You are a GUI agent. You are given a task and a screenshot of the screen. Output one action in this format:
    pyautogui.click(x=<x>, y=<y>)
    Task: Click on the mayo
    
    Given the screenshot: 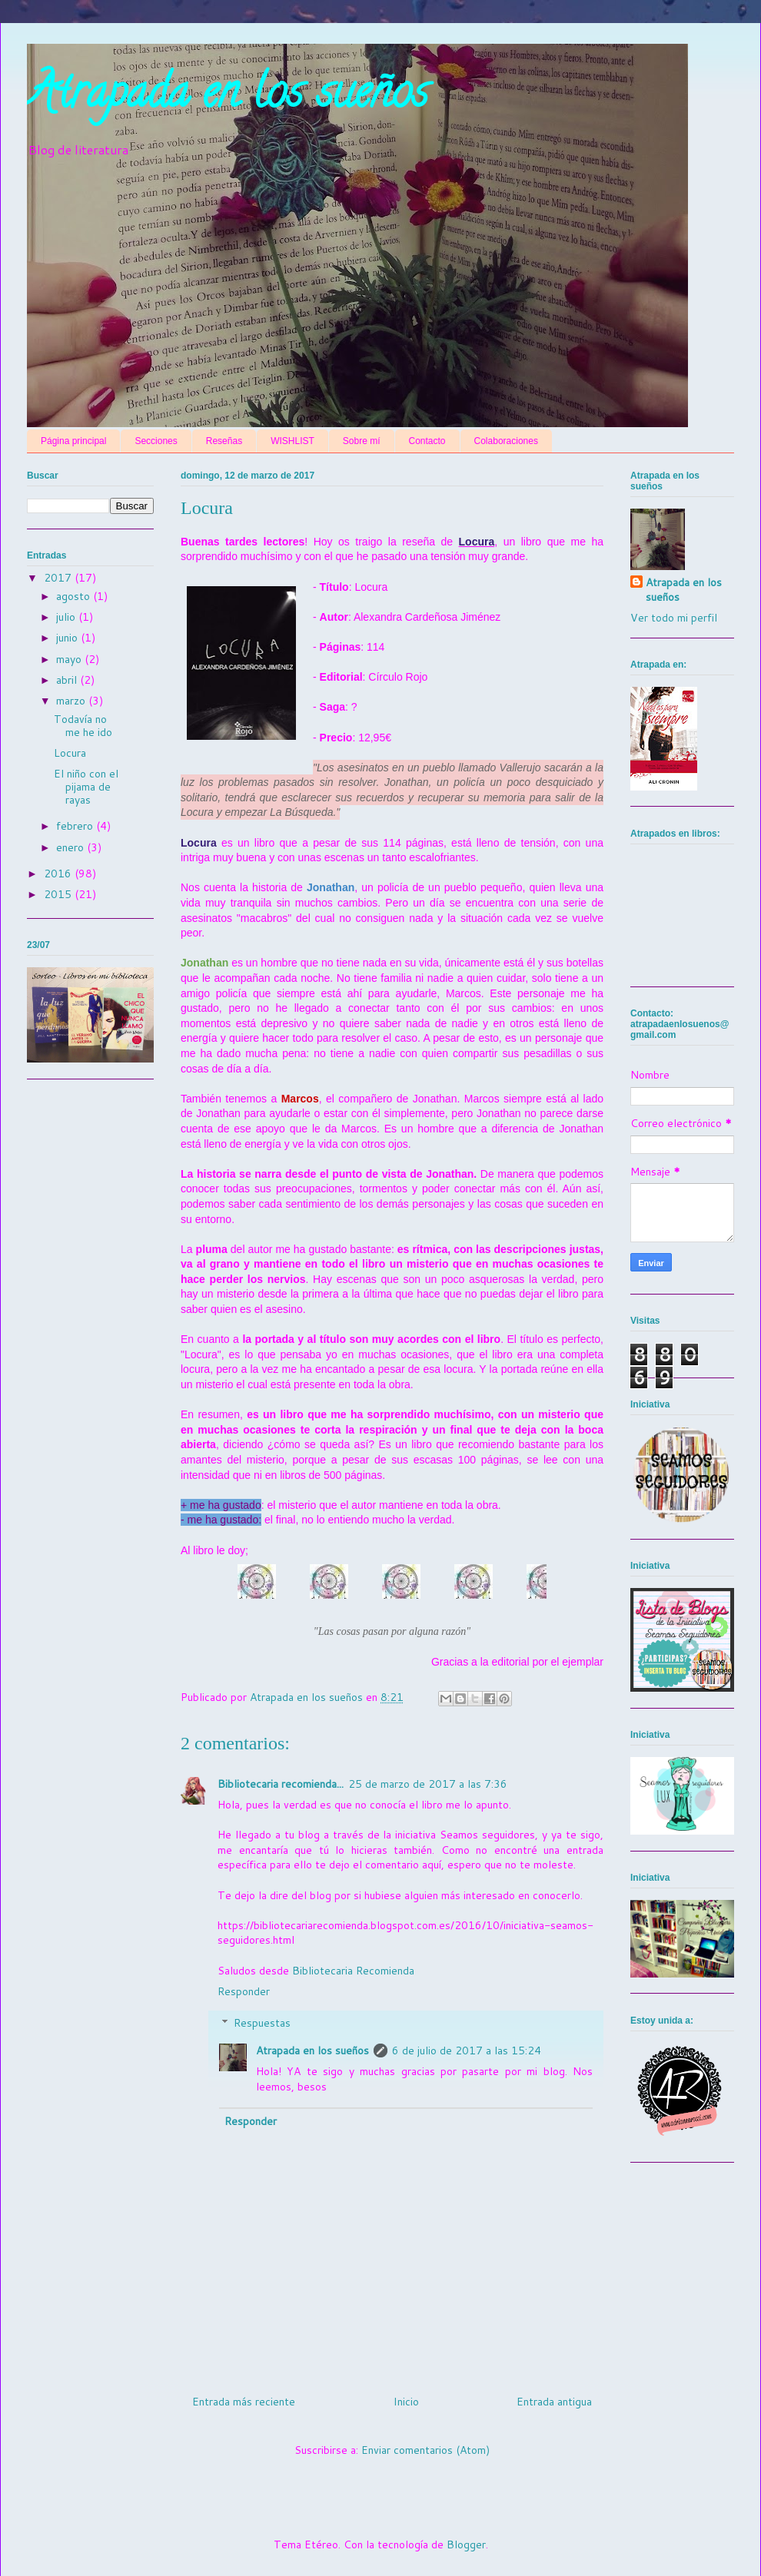 What is the action you would take?
    pyautogui.click(x=70, y=659)
    